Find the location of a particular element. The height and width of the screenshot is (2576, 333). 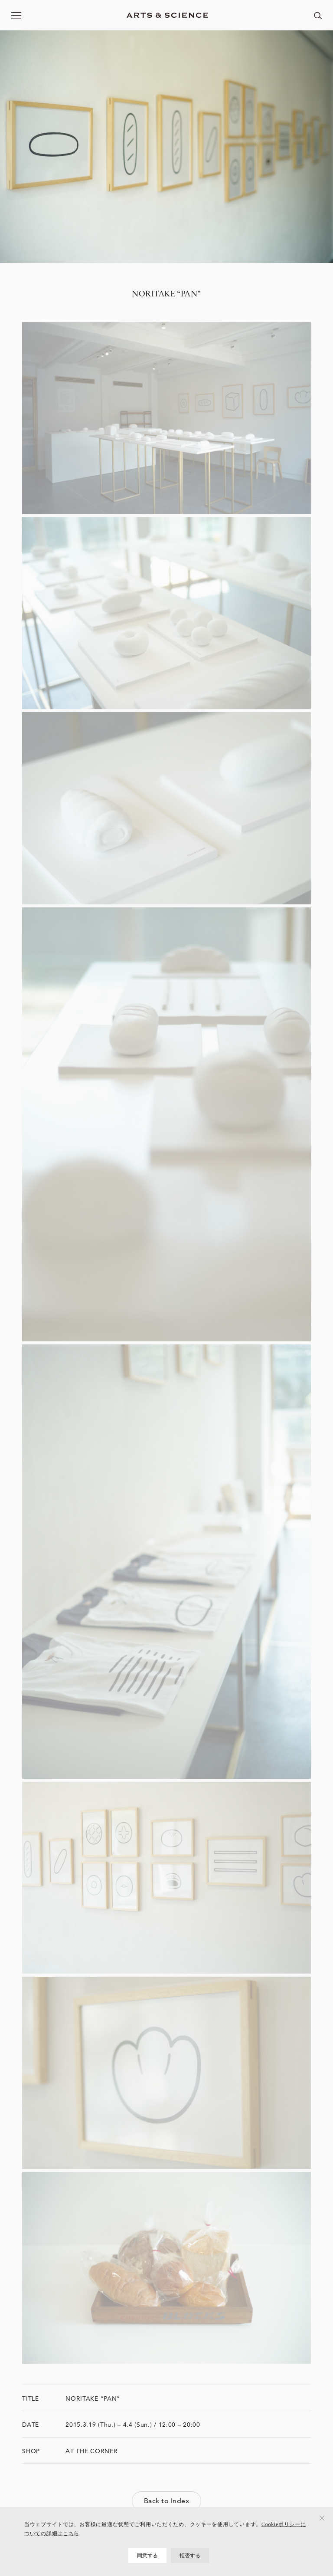

同意する is located at coordinates (147, 2556).